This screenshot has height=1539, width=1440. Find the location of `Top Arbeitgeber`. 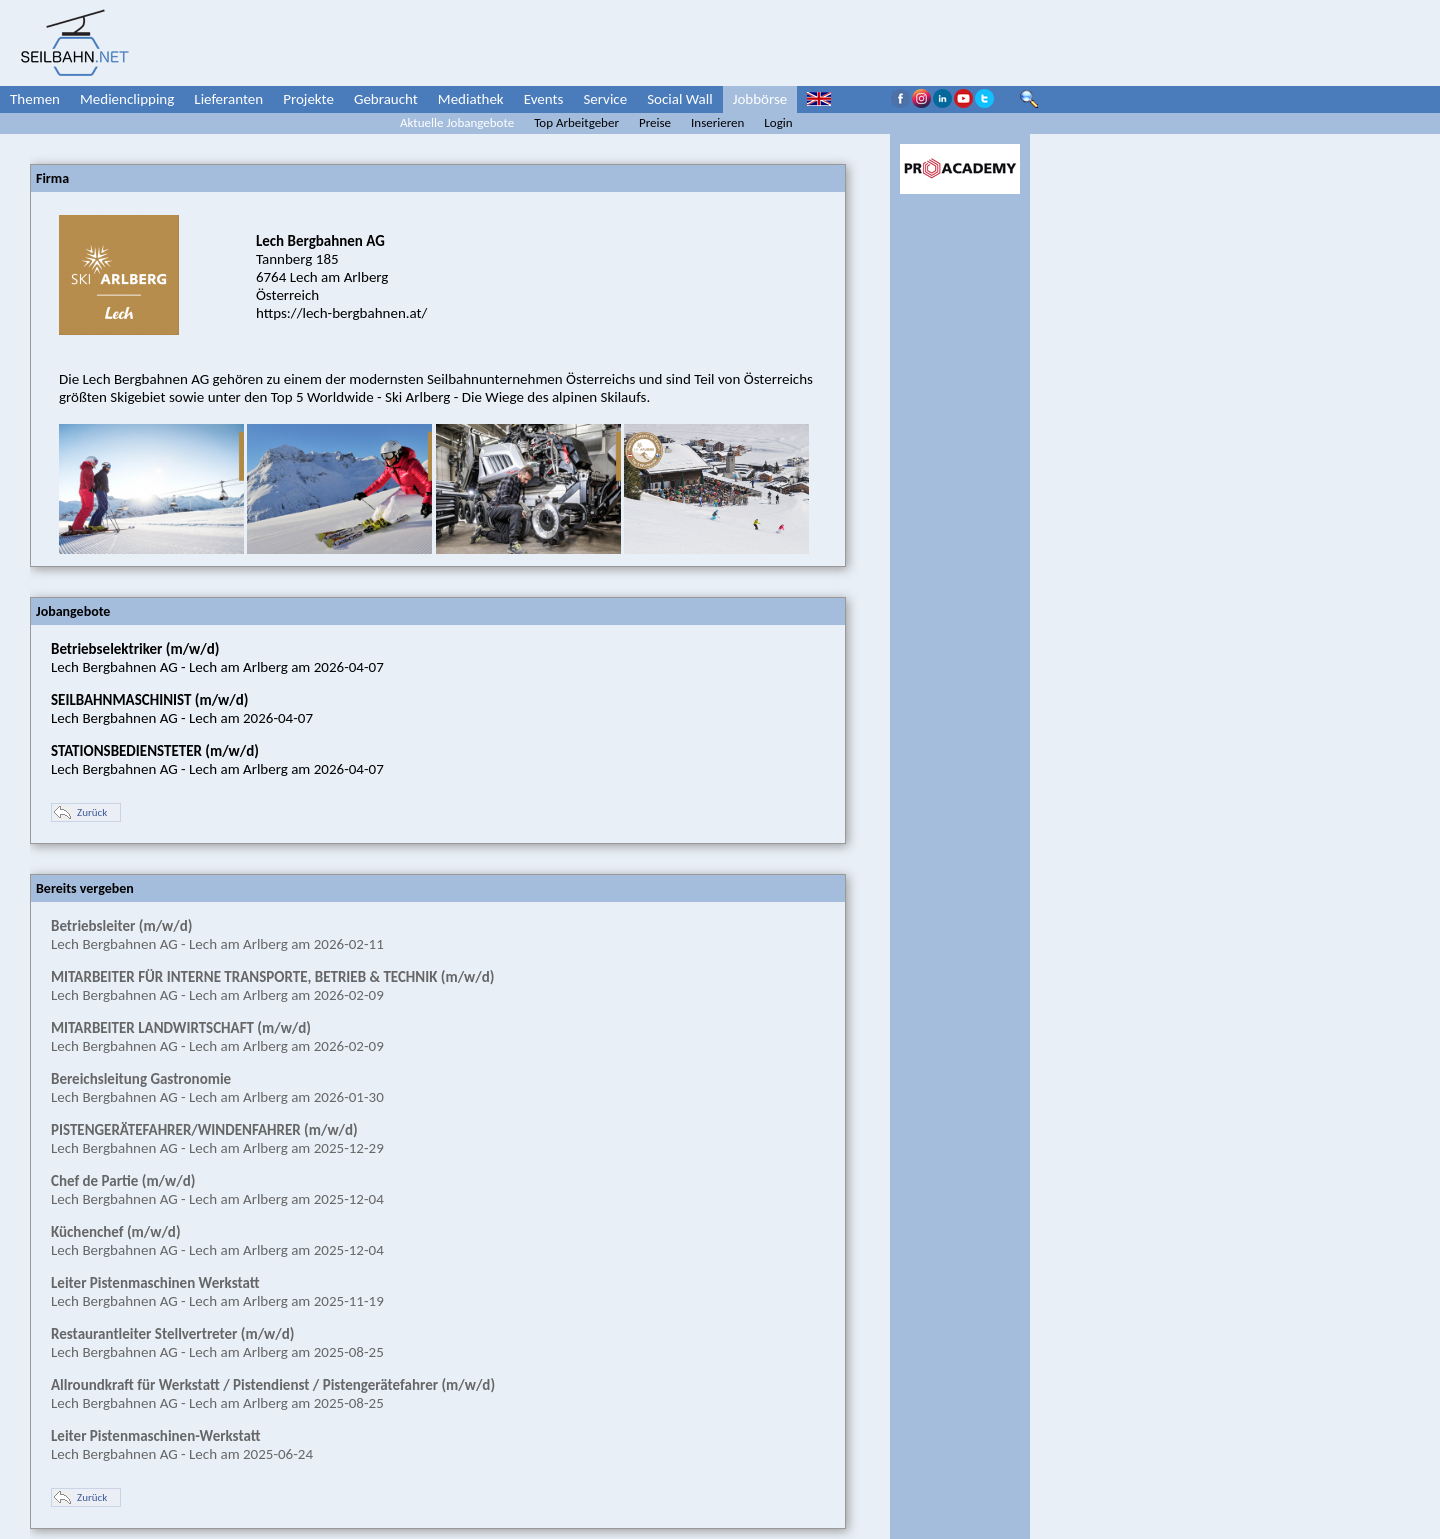

Top Arbeitgeber is located at coordinates (576, 122).